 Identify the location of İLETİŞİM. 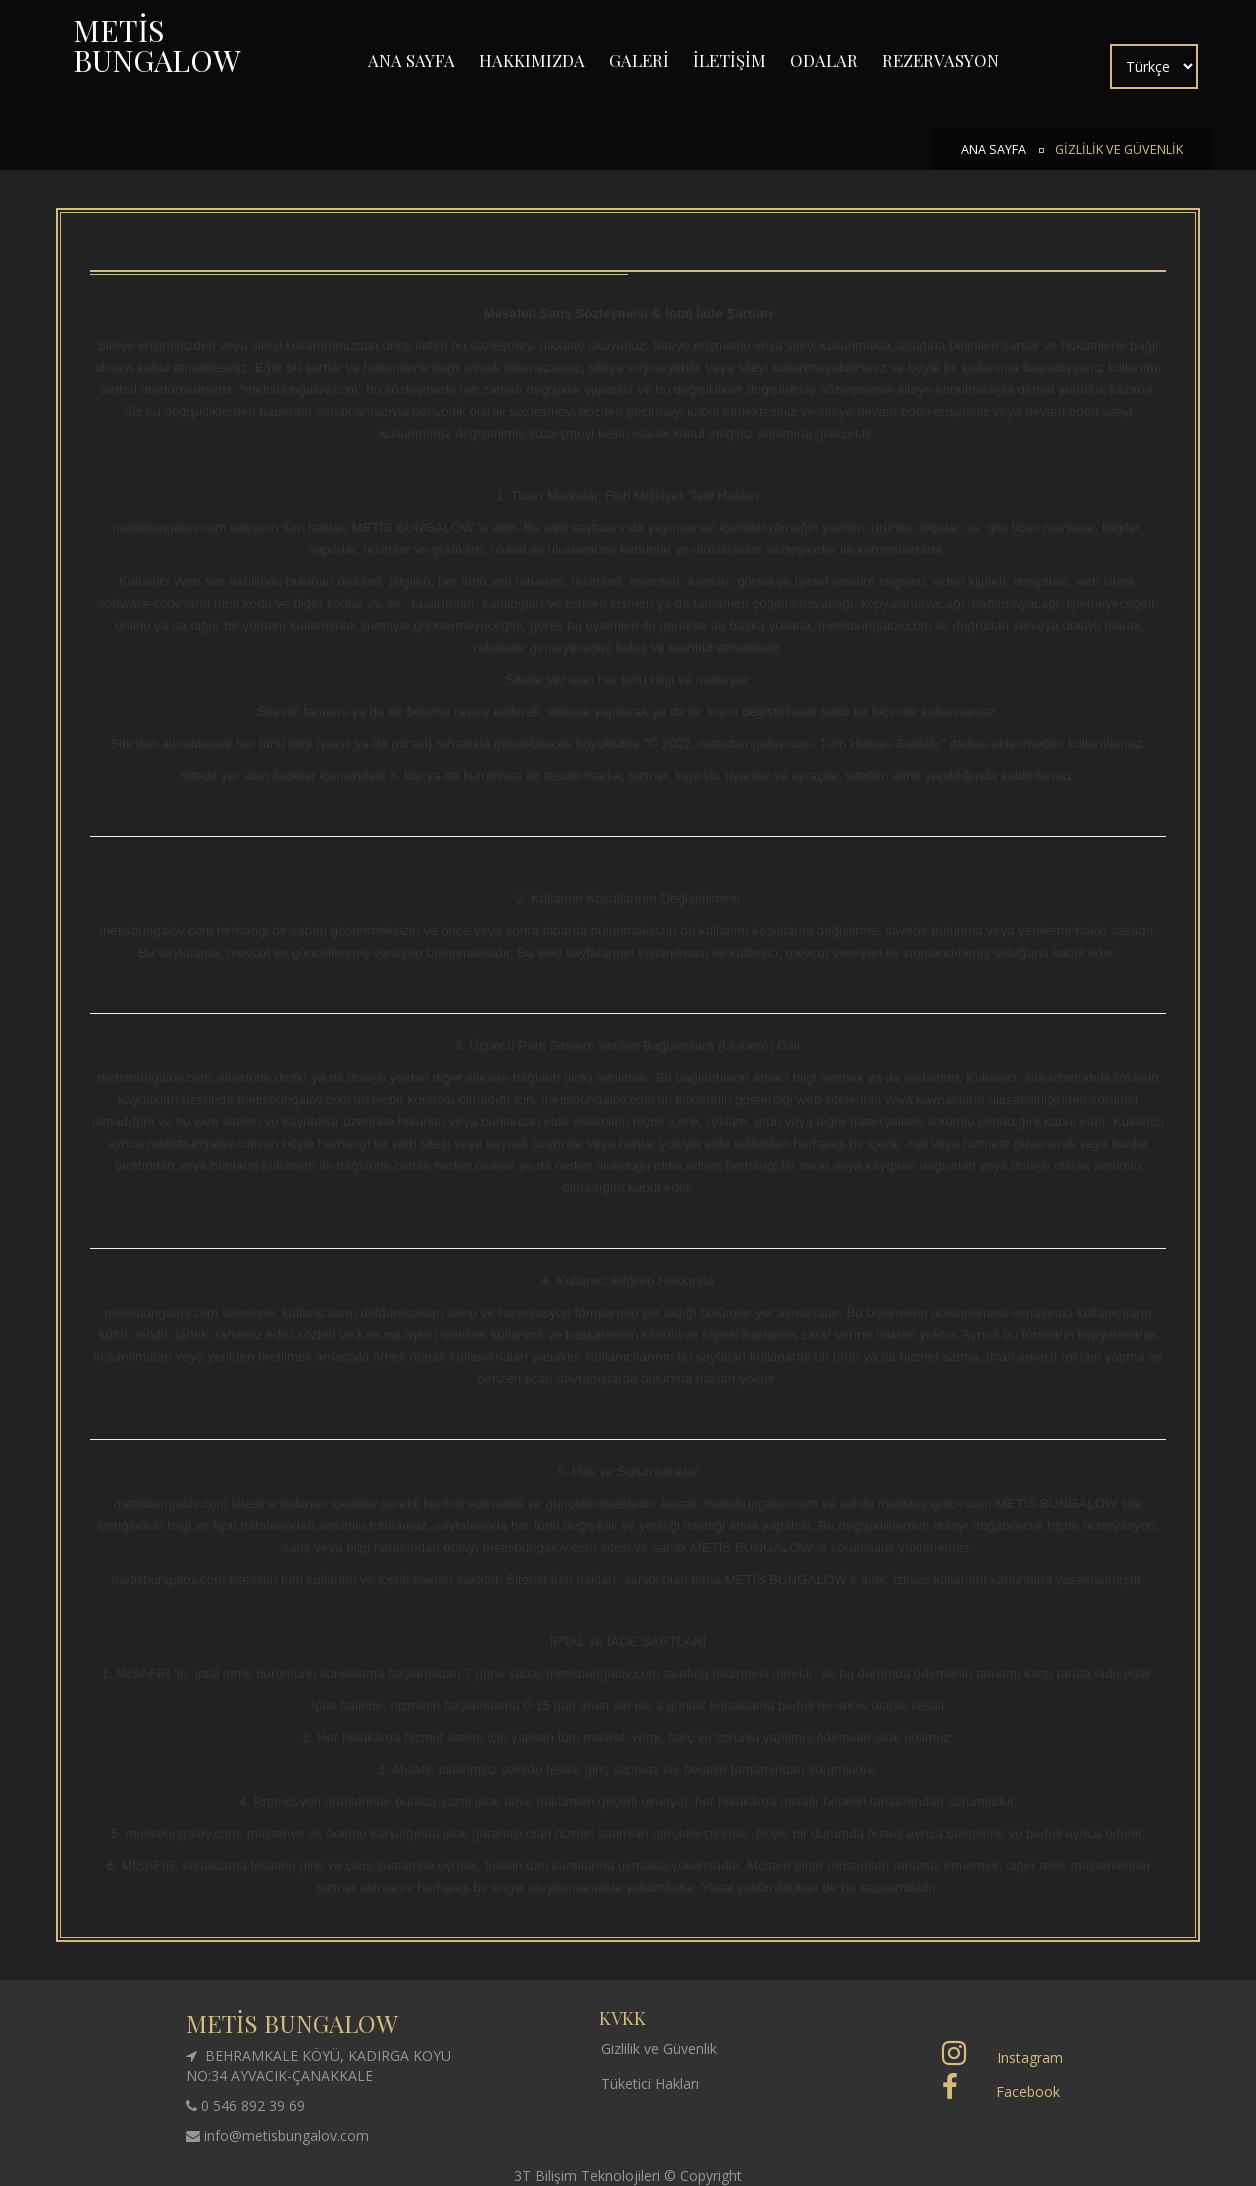
(729, 60).